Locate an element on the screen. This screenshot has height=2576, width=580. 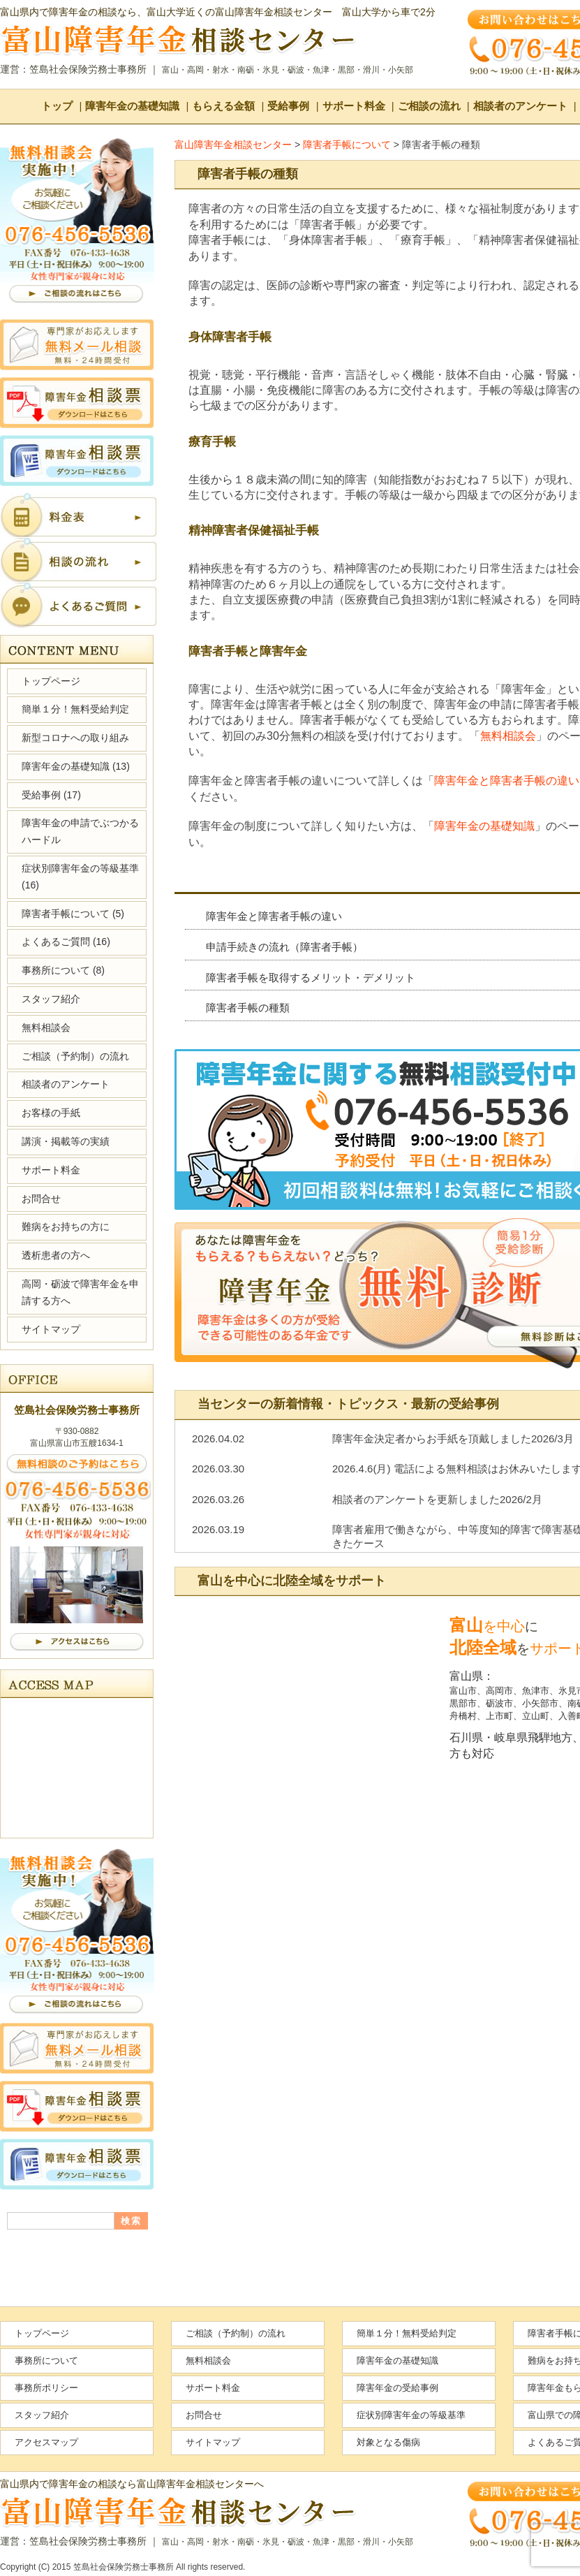
ご相談（予約制）の流れ is located at coordinates (75, 1056).